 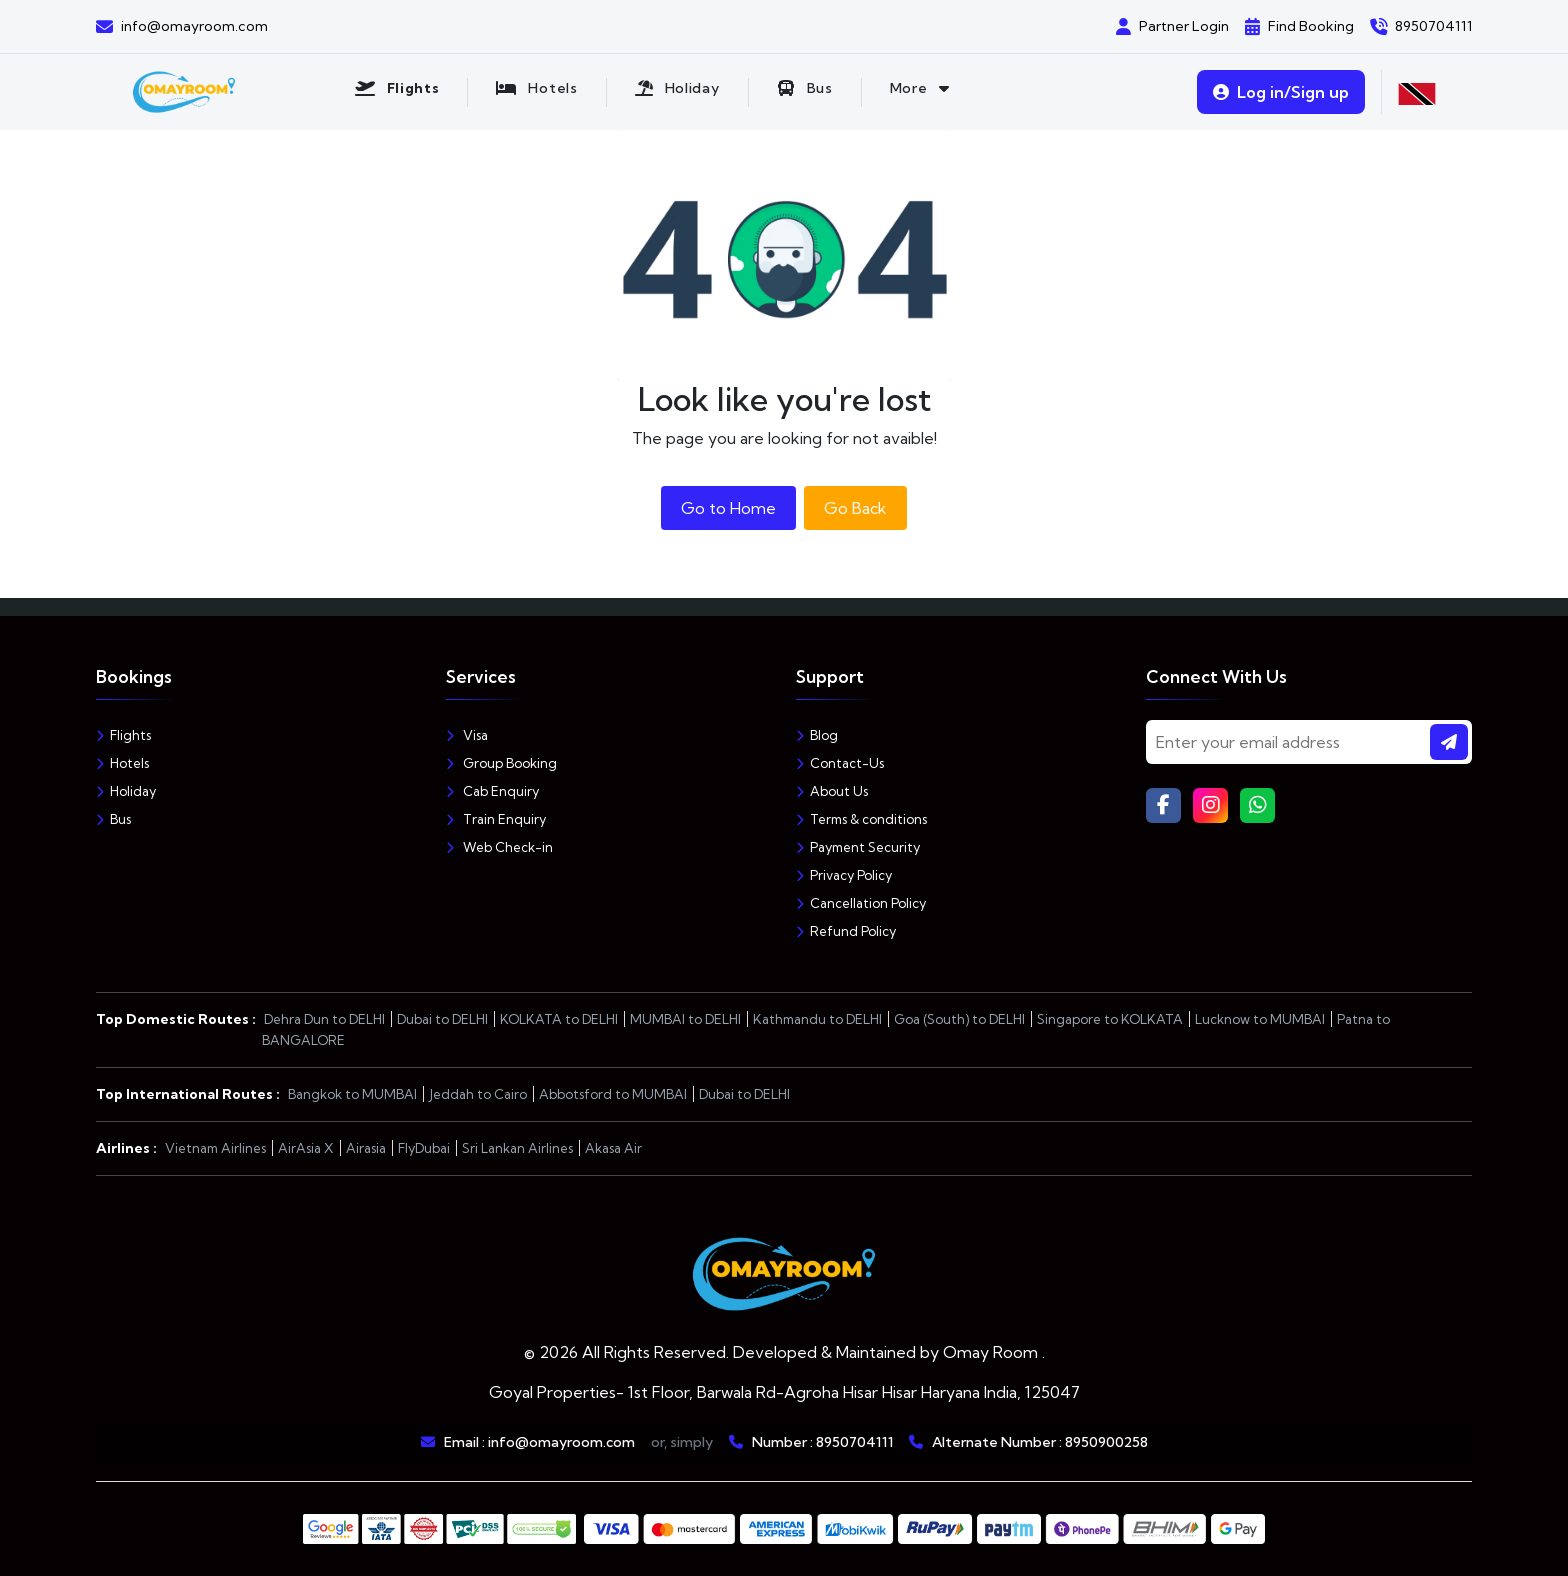 I want to click on Jeddah to Cairo, so click(x=478, y=1094).